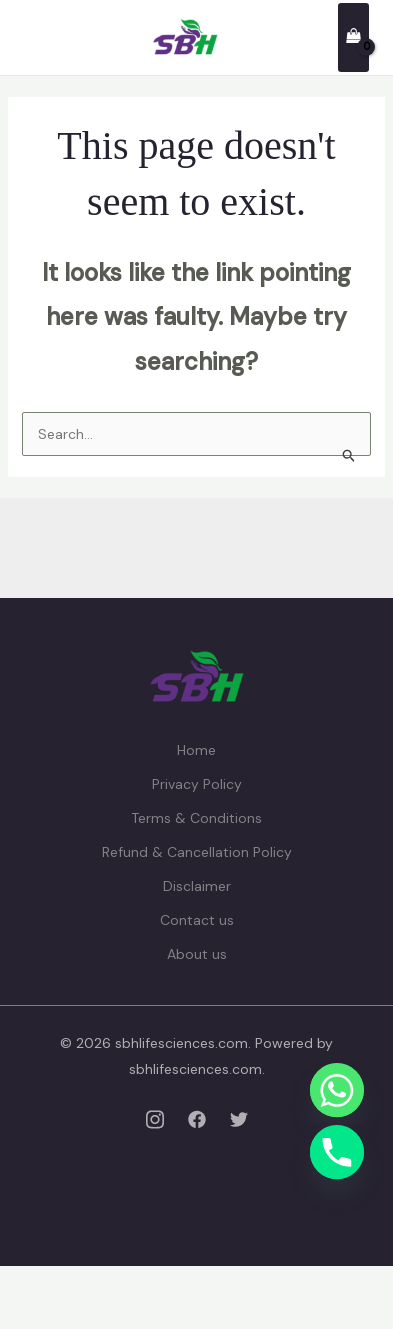 The height and width of the screenshot is (1329, 393). I want to click on Terms & Conditions, so click(196, 818).